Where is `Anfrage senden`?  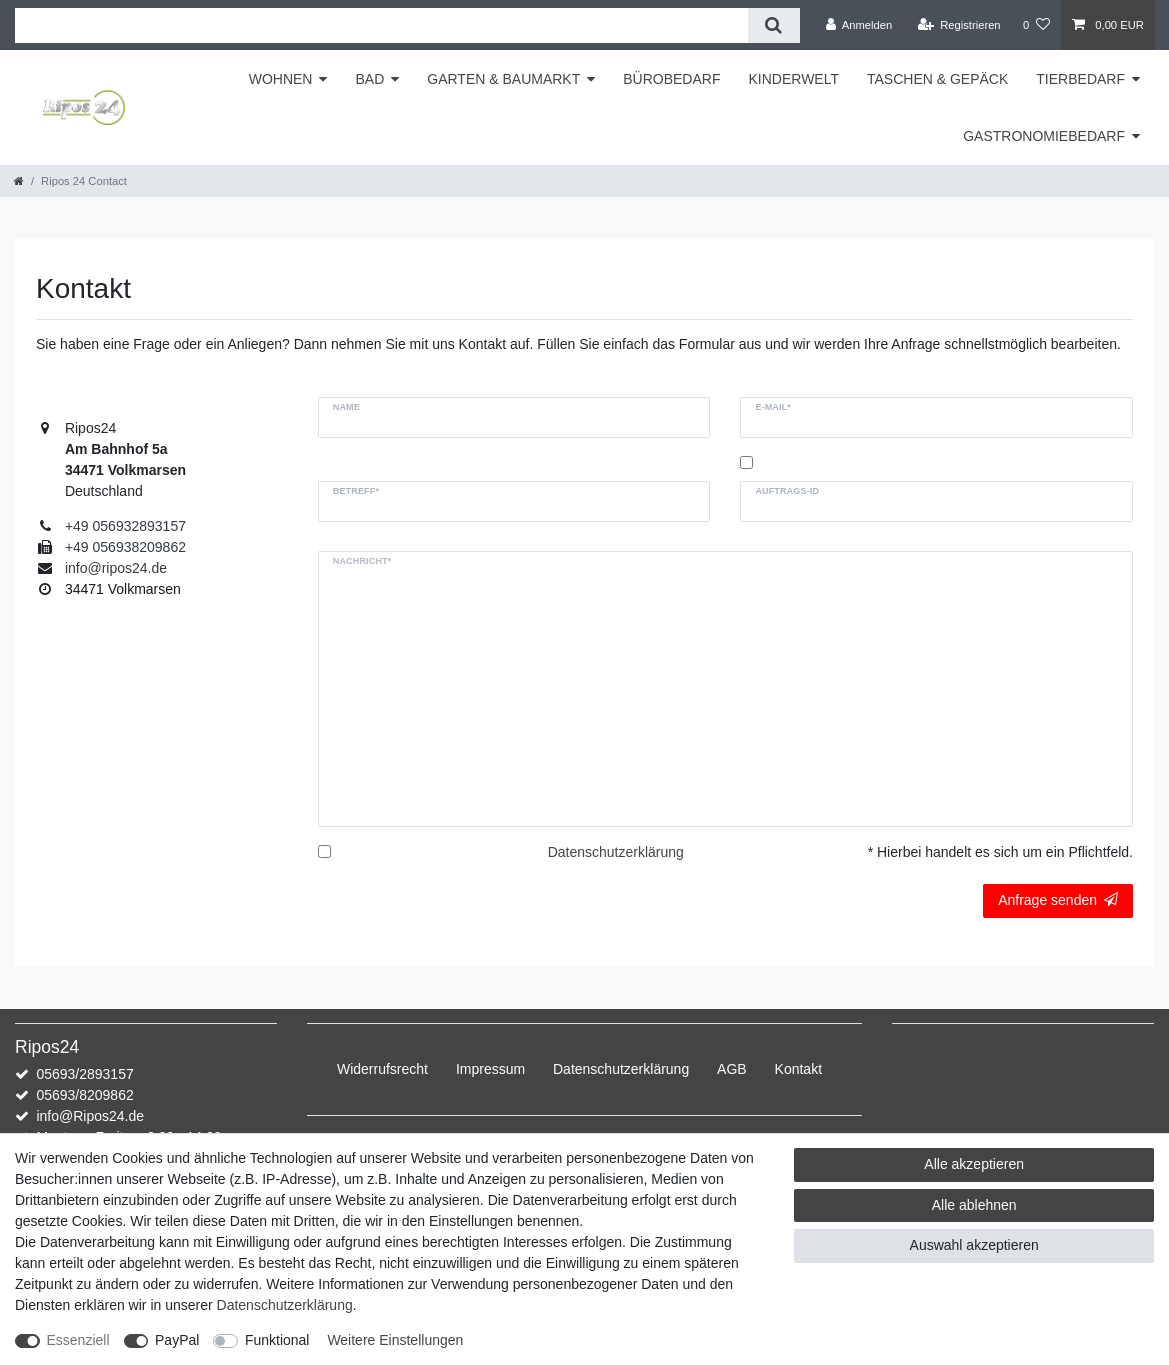
Anfrage senden is located at coordinates (1058, 900).